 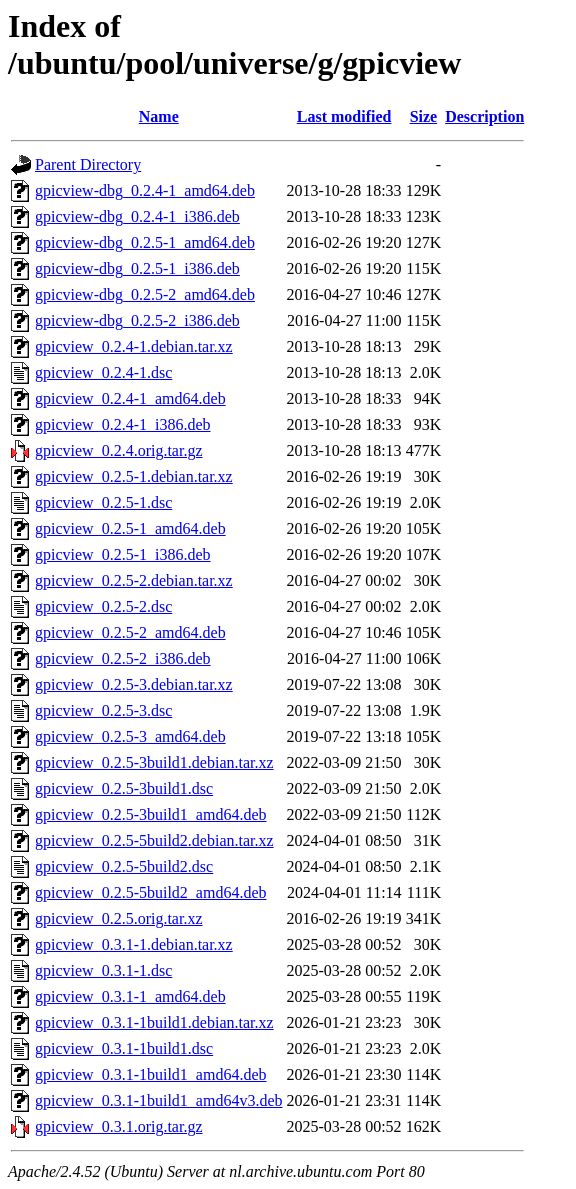 I want to click on gpicview_0.2.5-3.dsc, so click(x=103, y=710).